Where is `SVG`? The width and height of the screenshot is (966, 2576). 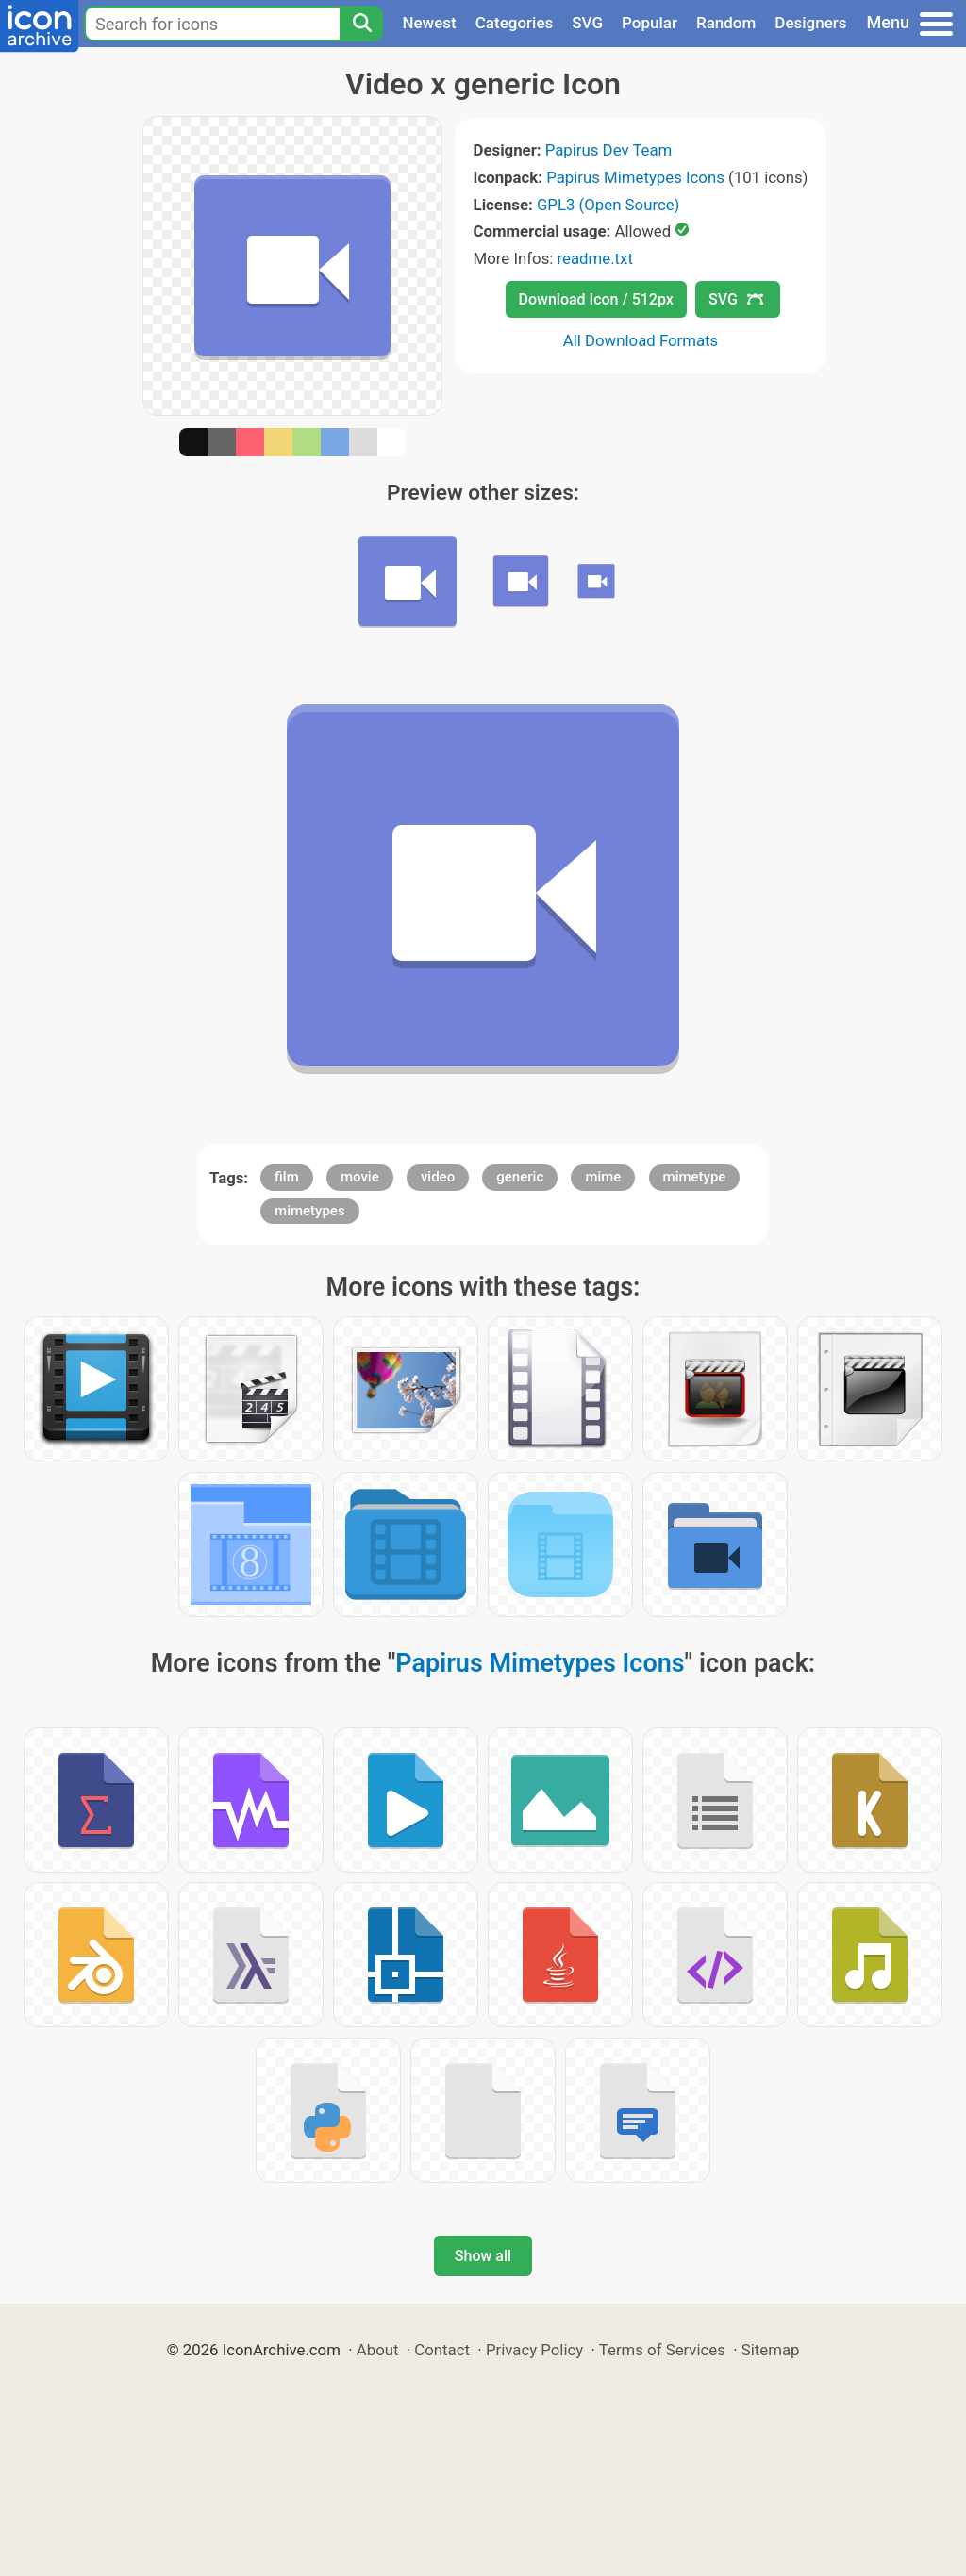 SVG is located at coordinates (587, 22).